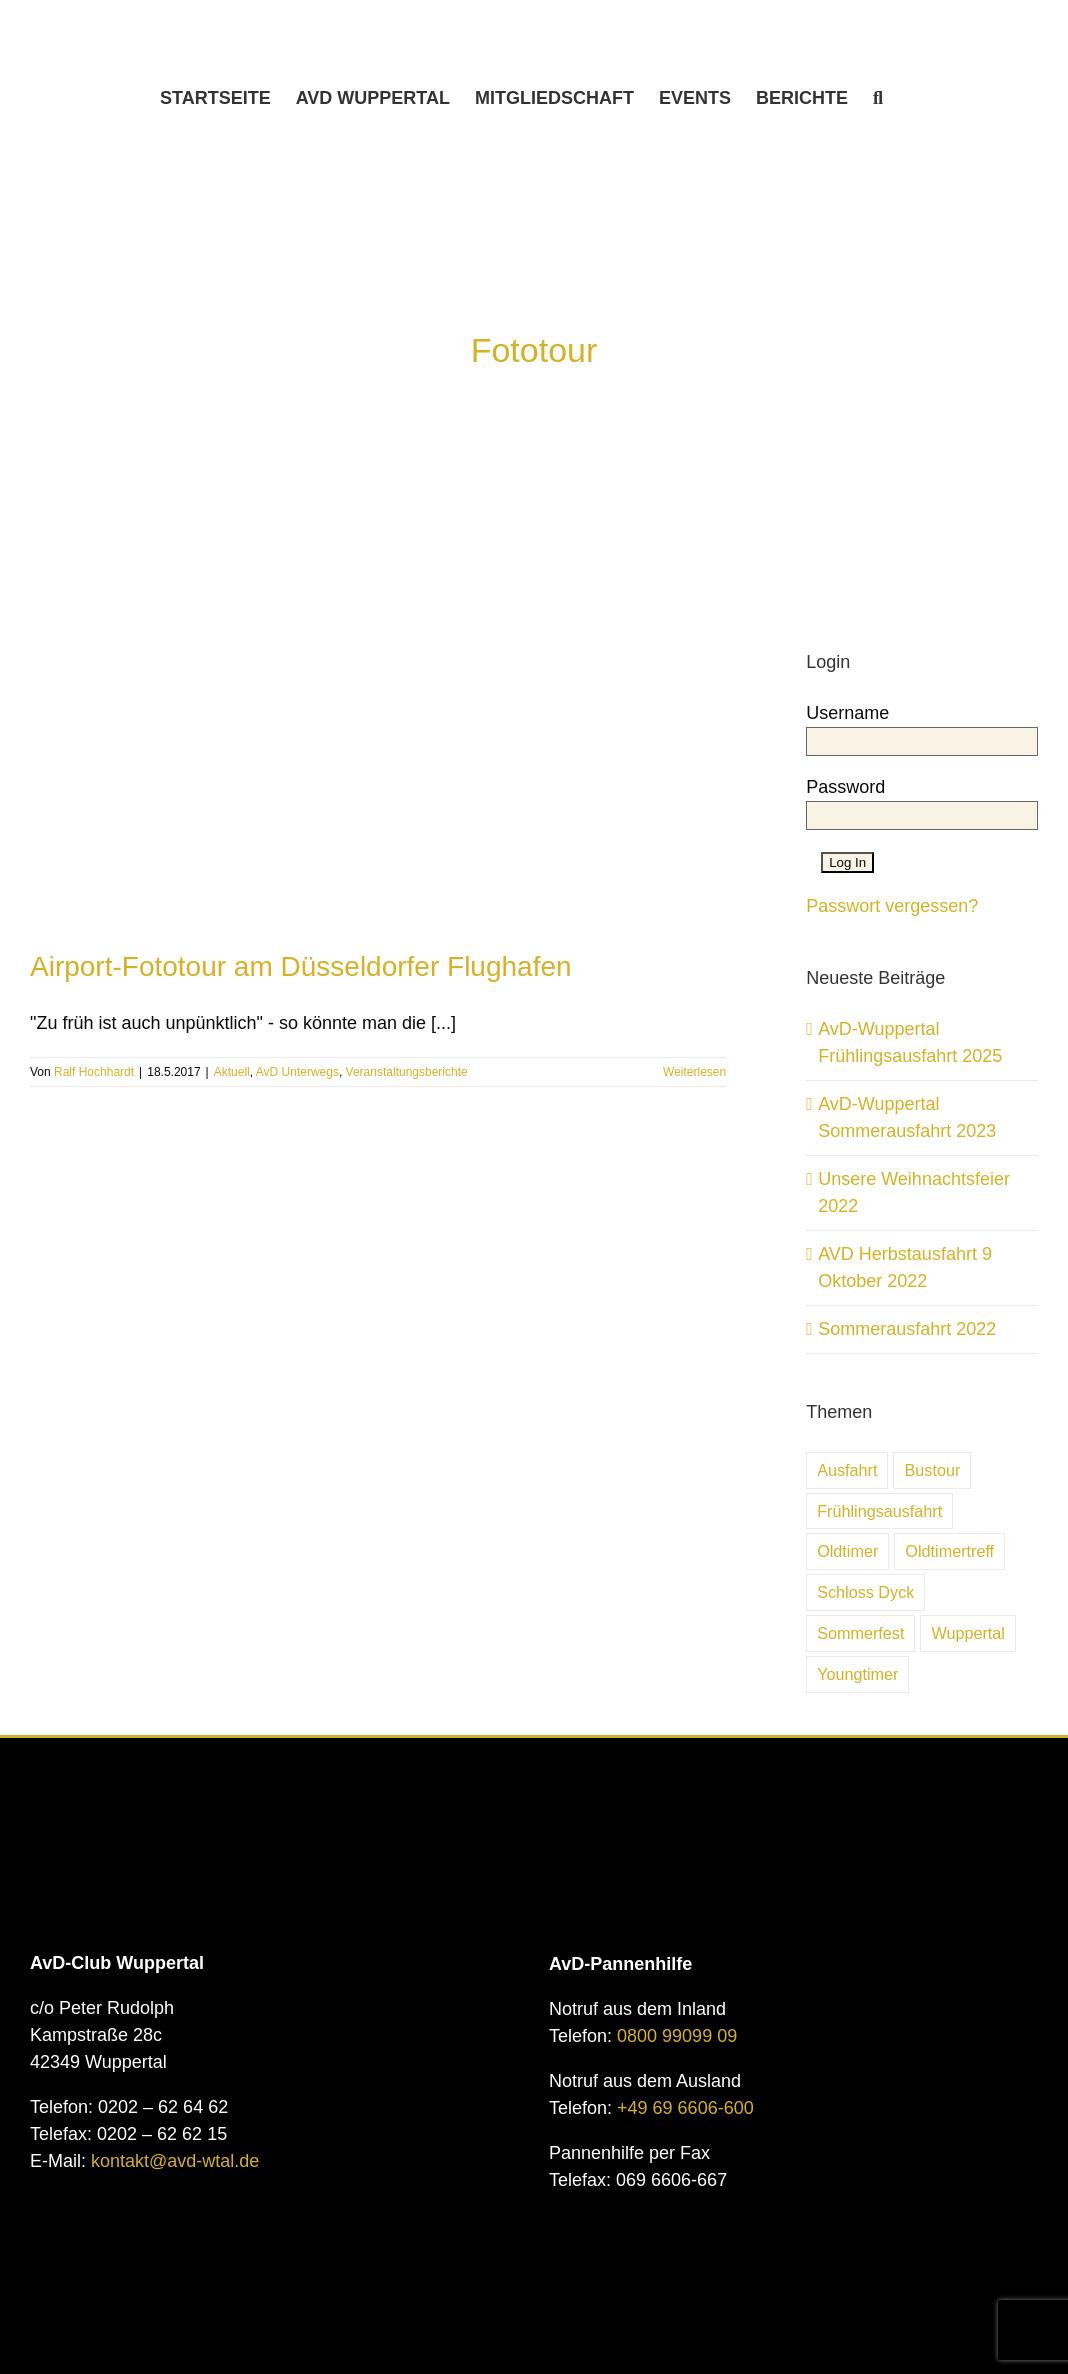 The image size is (1068, 2374). What do you see at coordinates (857, 1674) in the screenshot?
I see `Youngtimer [Youngtimer (24 Einträge)]` at bounding box center [857, 1674].